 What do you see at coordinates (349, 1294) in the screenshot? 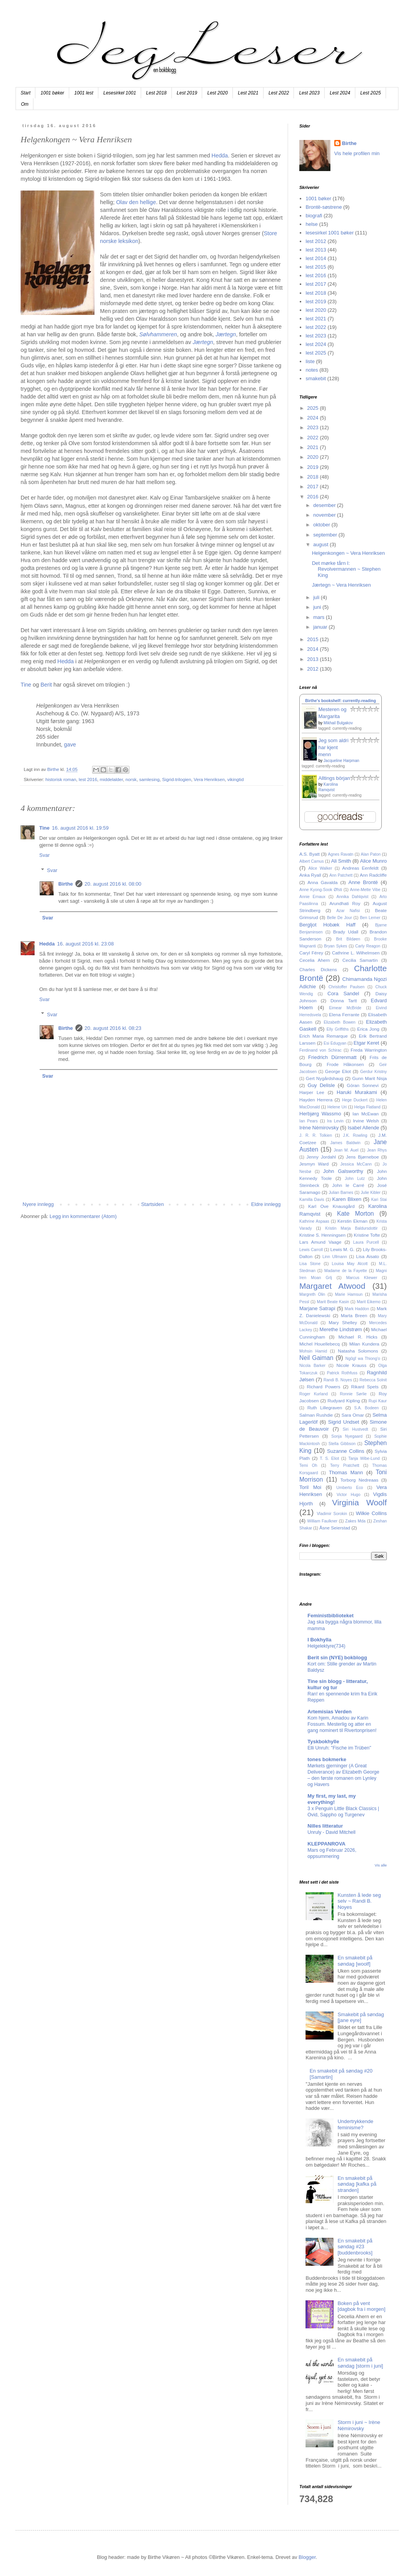
I see `Marie Hamsun` at bounding box center [349, 1294].